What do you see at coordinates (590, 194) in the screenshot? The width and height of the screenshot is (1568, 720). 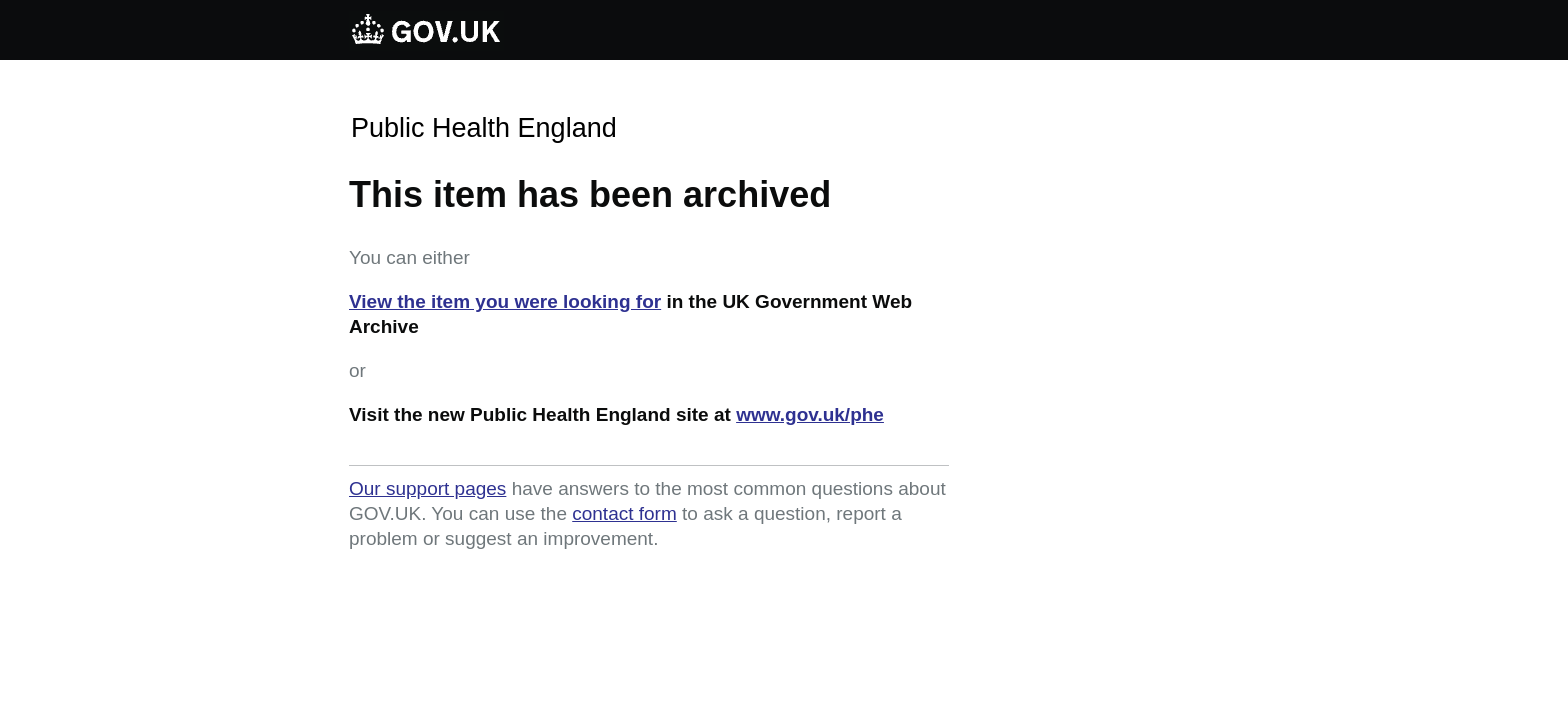 I see `This item has been archived` at bounding box center [590, 194].